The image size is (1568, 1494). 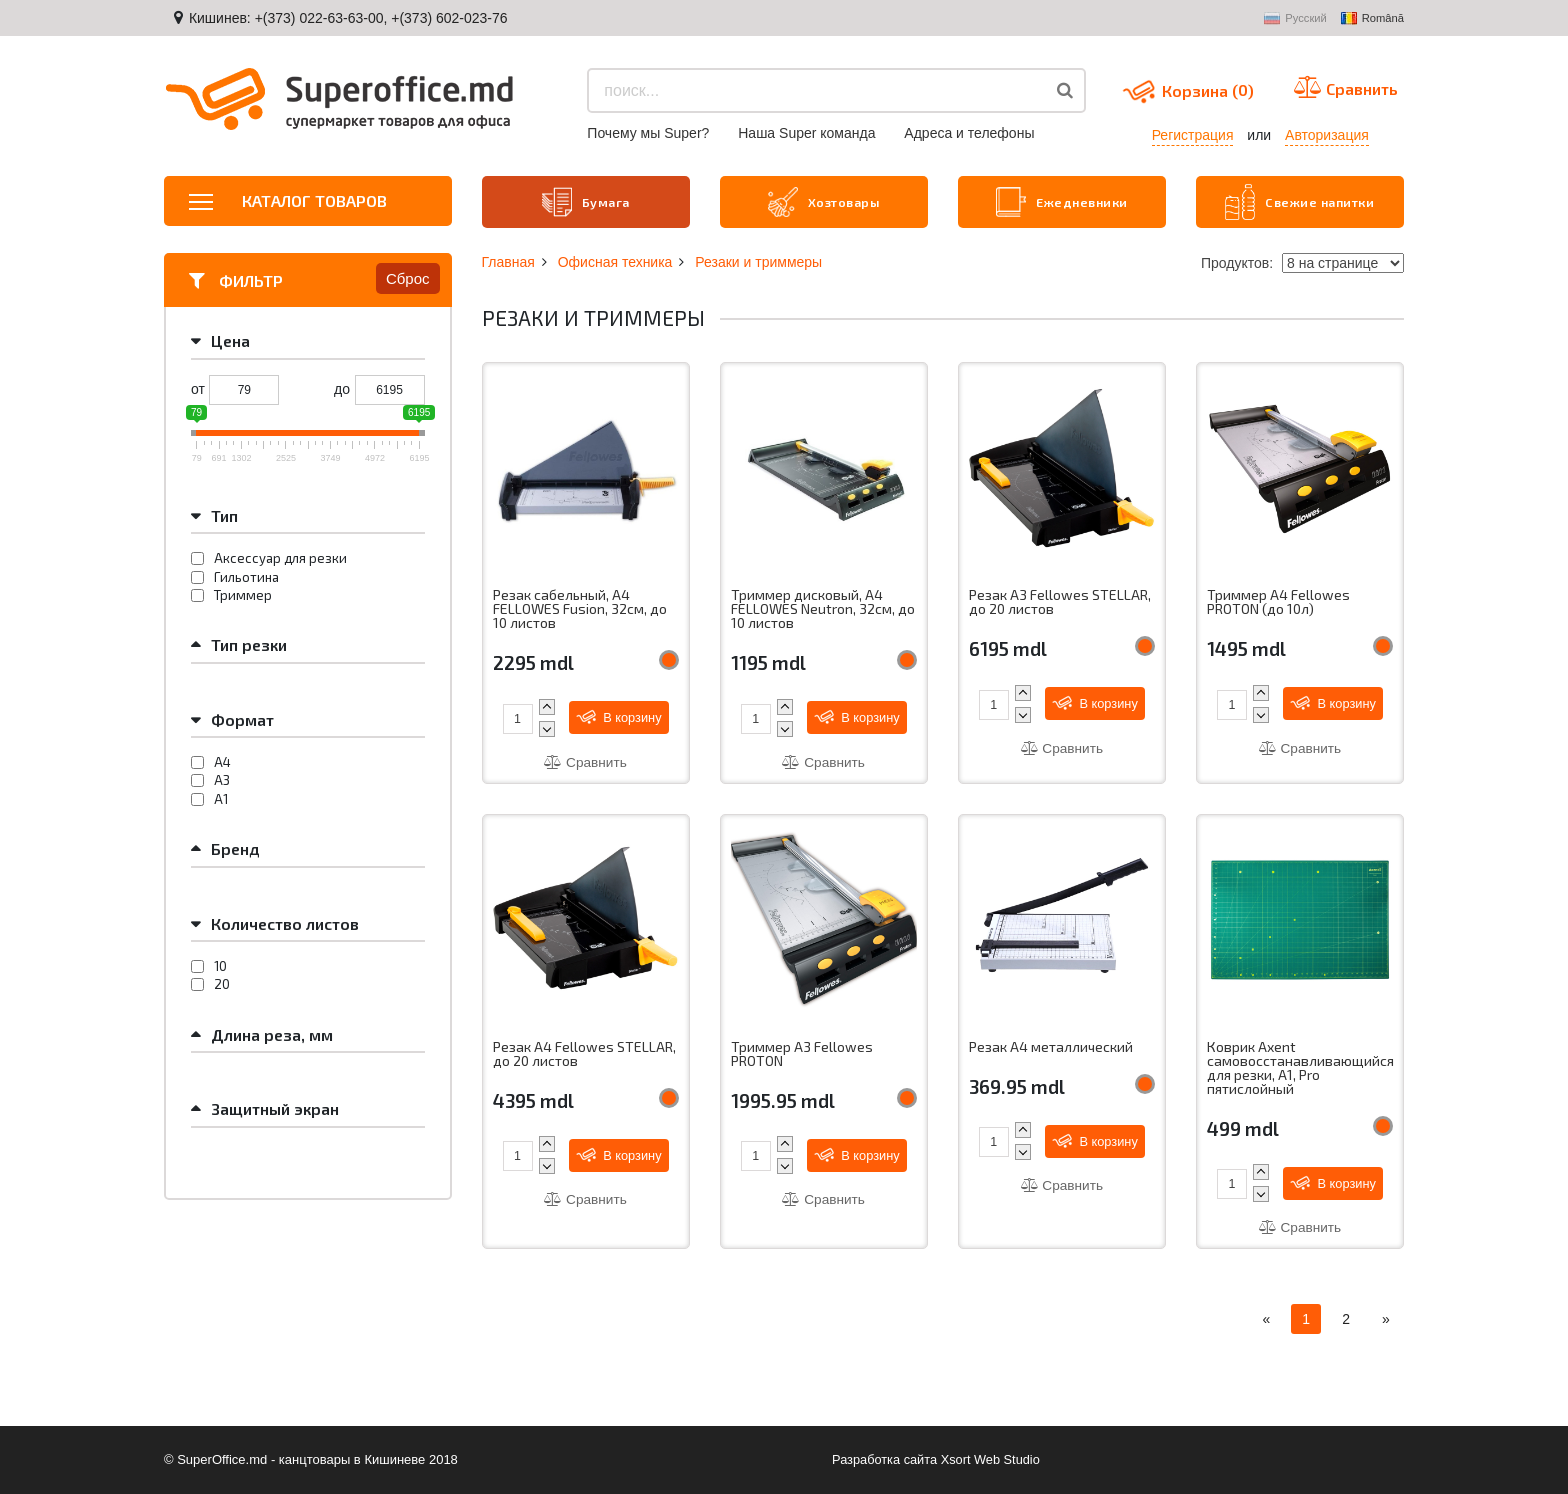 What do you see at coordinates (648, 133) in the screenshot?
I see `Почему мы Super?` at bounding box center [648, 133].